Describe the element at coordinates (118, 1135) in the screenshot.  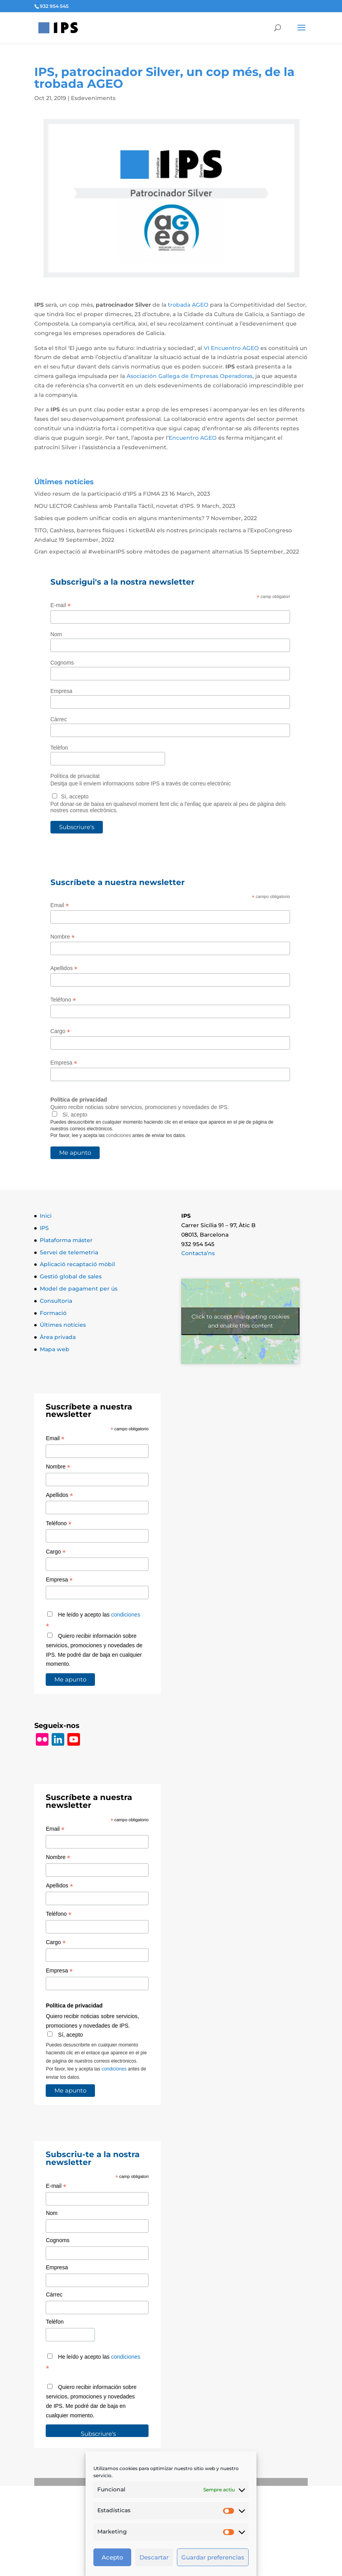
I see `condiciones` at that location.